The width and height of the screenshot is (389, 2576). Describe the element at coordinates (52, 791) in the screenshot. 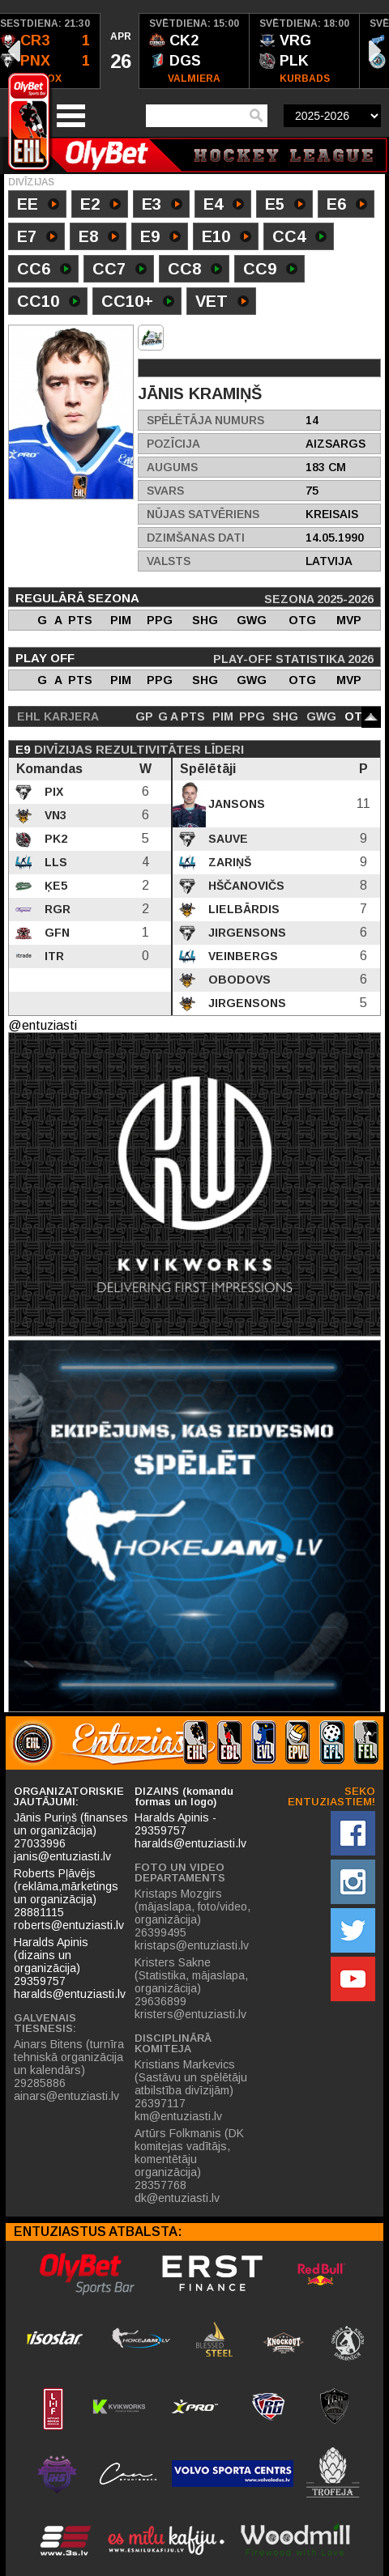

I see `PIX` at that location.